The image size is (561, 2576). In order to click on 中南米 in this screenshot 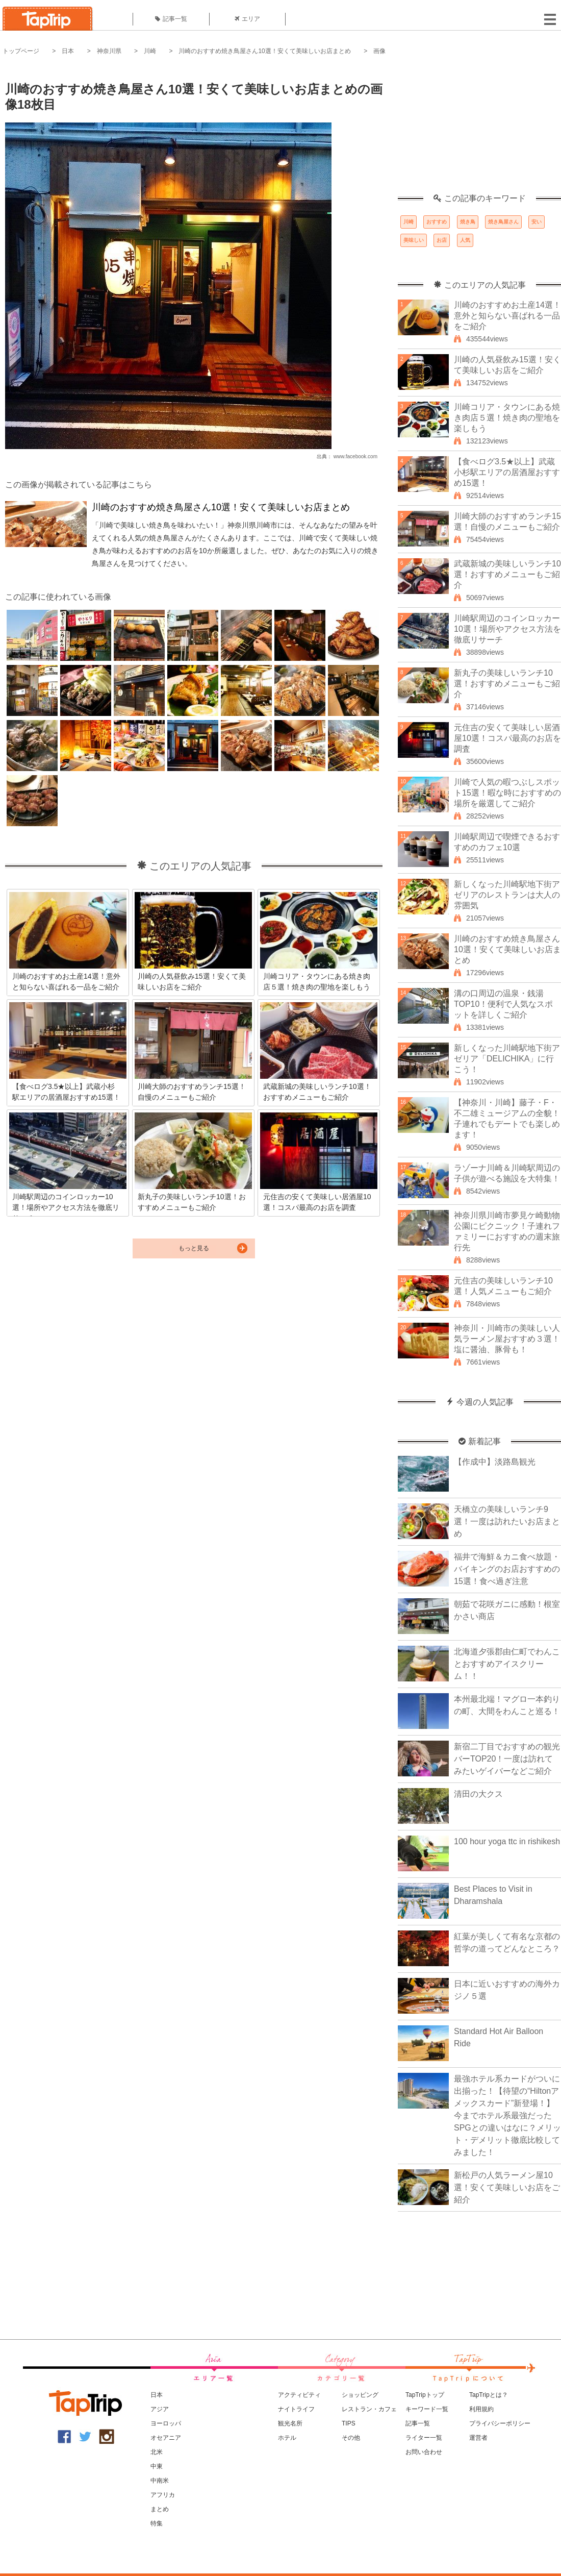, I will do `click(159, 2480)`.